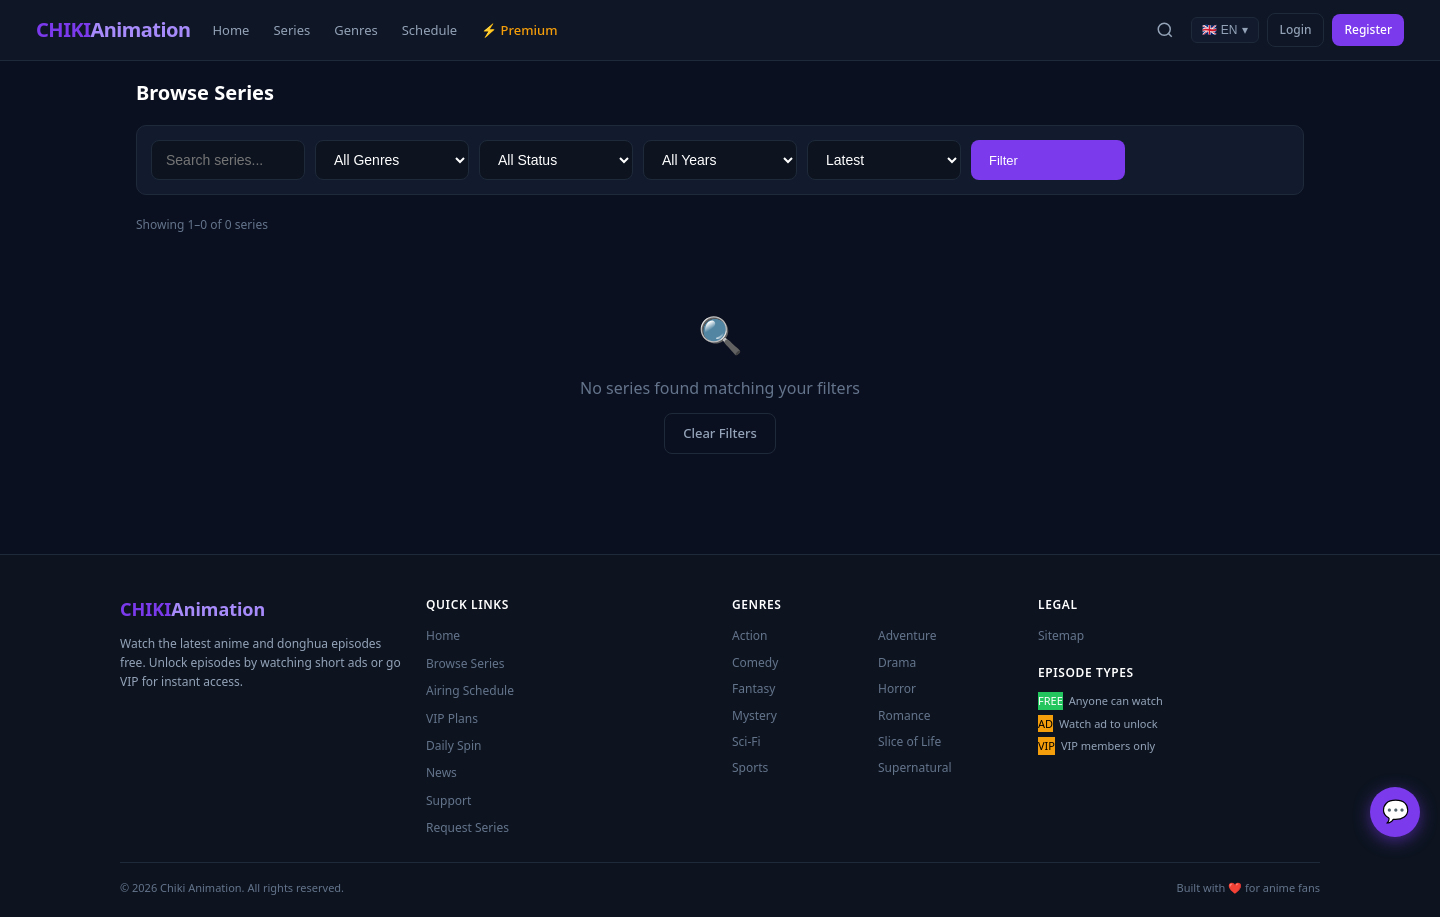 The height and width of the screenshot is (917, 1440). Describe the element at coordinates (356, 30) in the screenshot. I see `Genres` at that location.